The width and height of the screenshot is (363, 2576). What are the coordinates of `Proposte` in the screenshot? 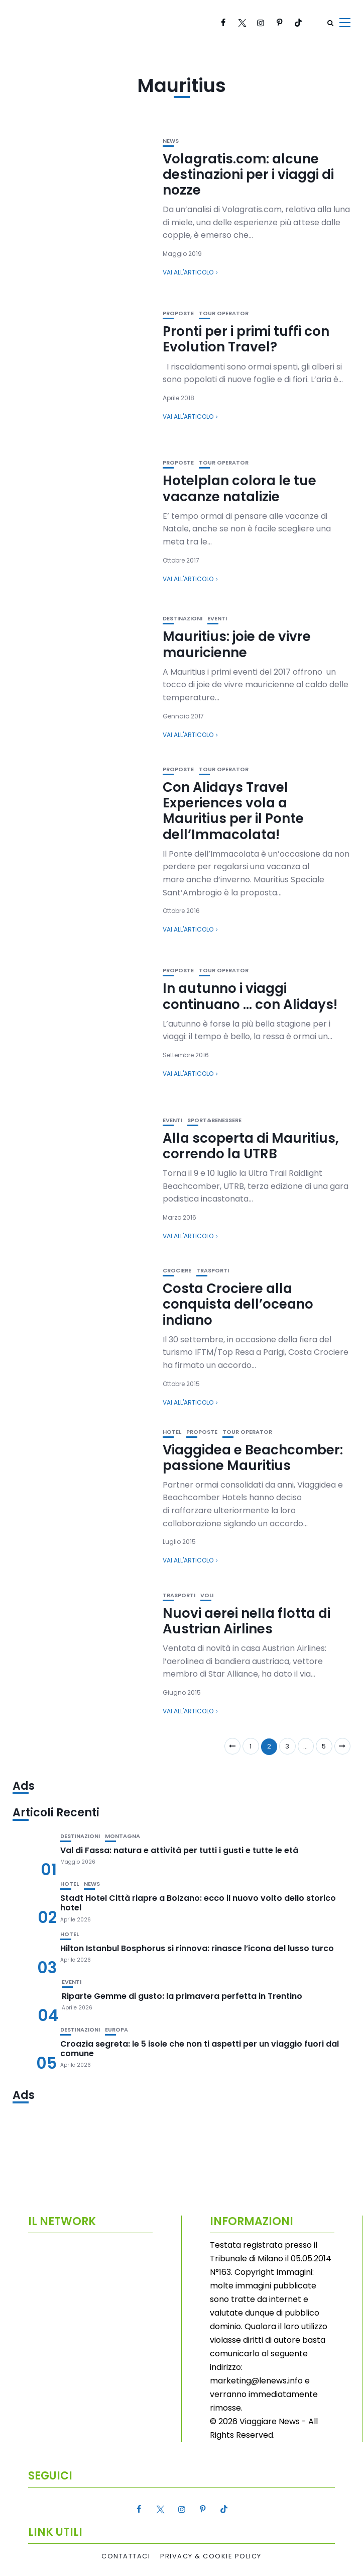 It's located at (178, 313).